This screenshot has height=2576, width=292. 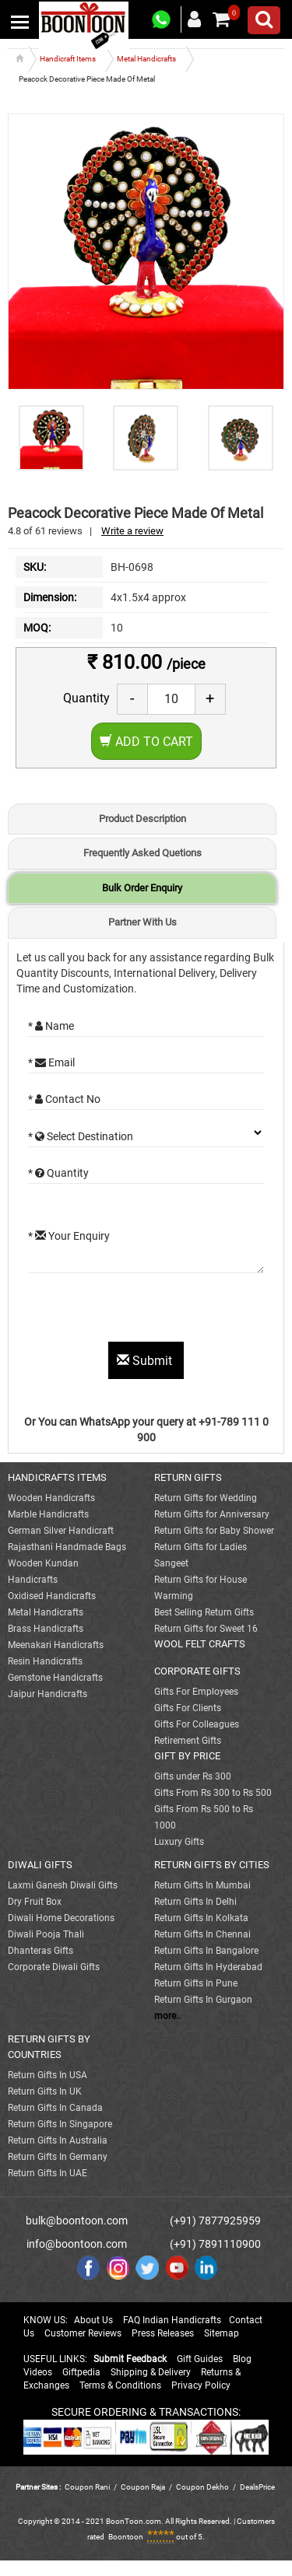 What do you see at coordinates (196, 1724) in the screenshot?
I see `Gifts For Colleagues` at bounding box center [196, 1724].